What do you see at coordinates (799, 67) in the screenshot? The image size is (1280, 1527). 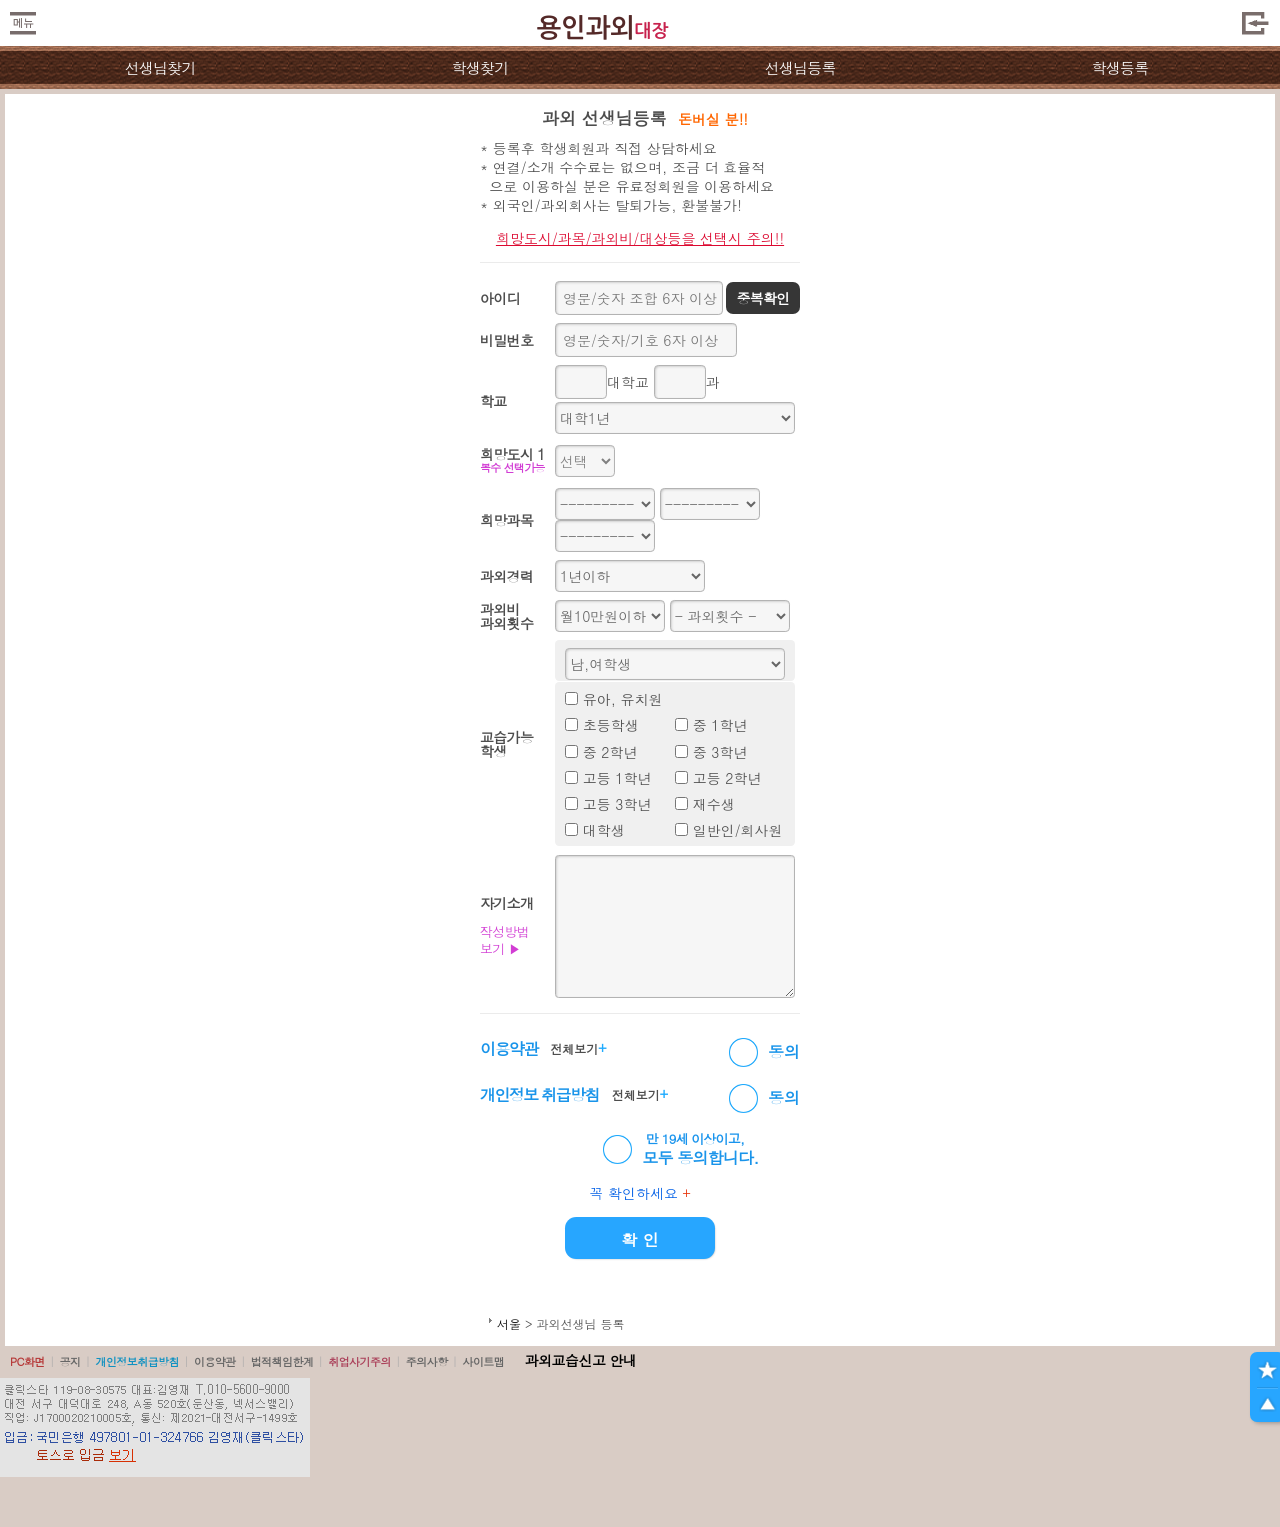 I see `선생님등록` at bounding box center [799, 67].